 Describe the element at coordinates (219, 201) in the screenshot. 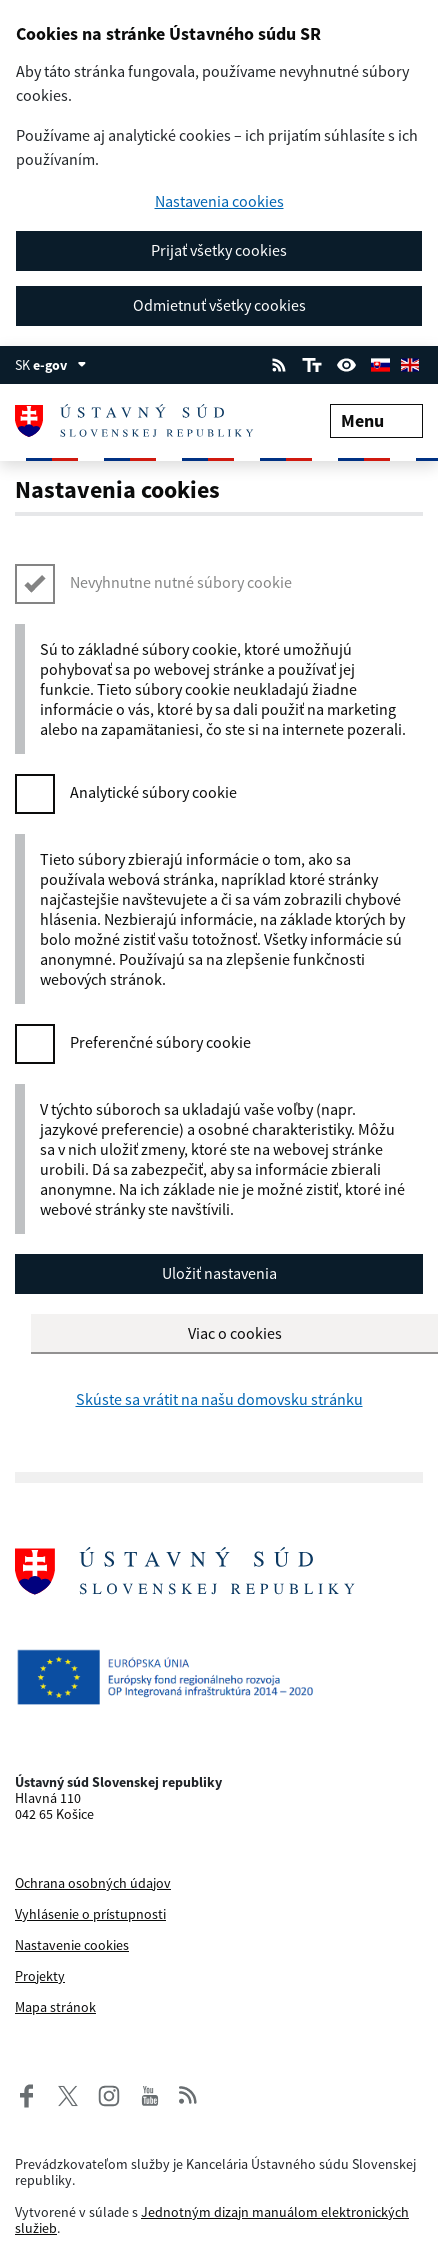

I see `Nastavenia cookies` at that location.